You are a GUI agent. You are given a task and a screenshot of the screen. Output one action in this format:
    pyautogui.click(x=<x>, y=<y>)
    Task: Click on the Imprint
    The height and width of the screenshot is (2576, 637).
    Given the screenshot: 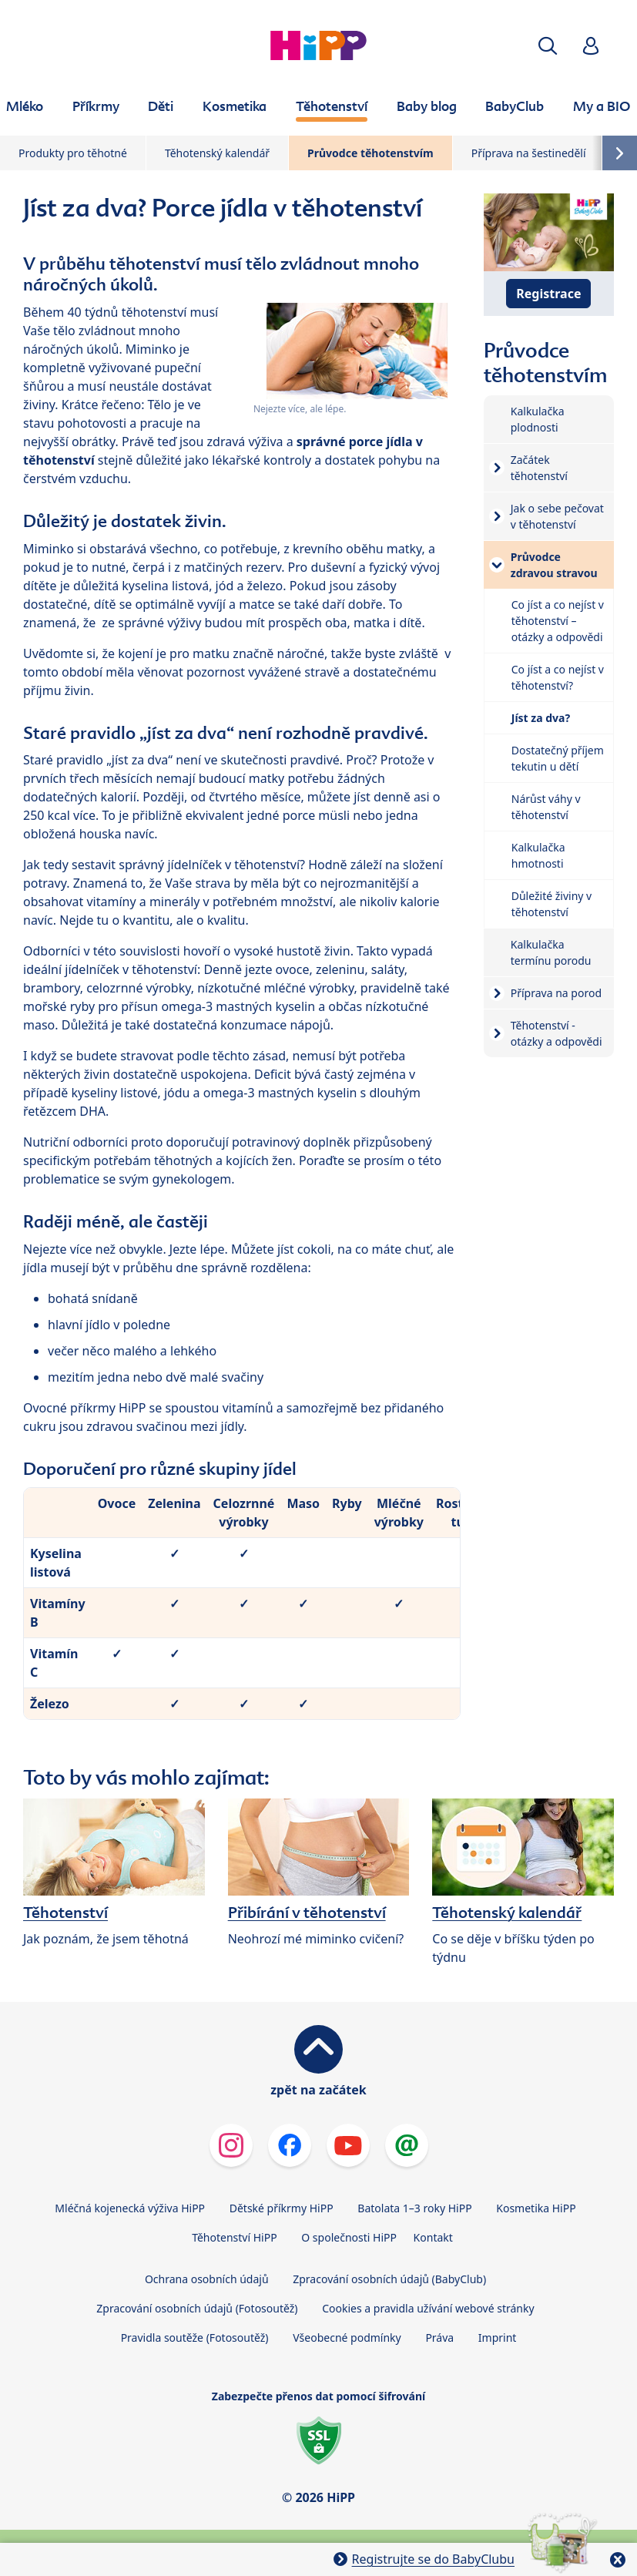 What is the action you would take?
    pyautogui.click(x=497, y=2337)
    